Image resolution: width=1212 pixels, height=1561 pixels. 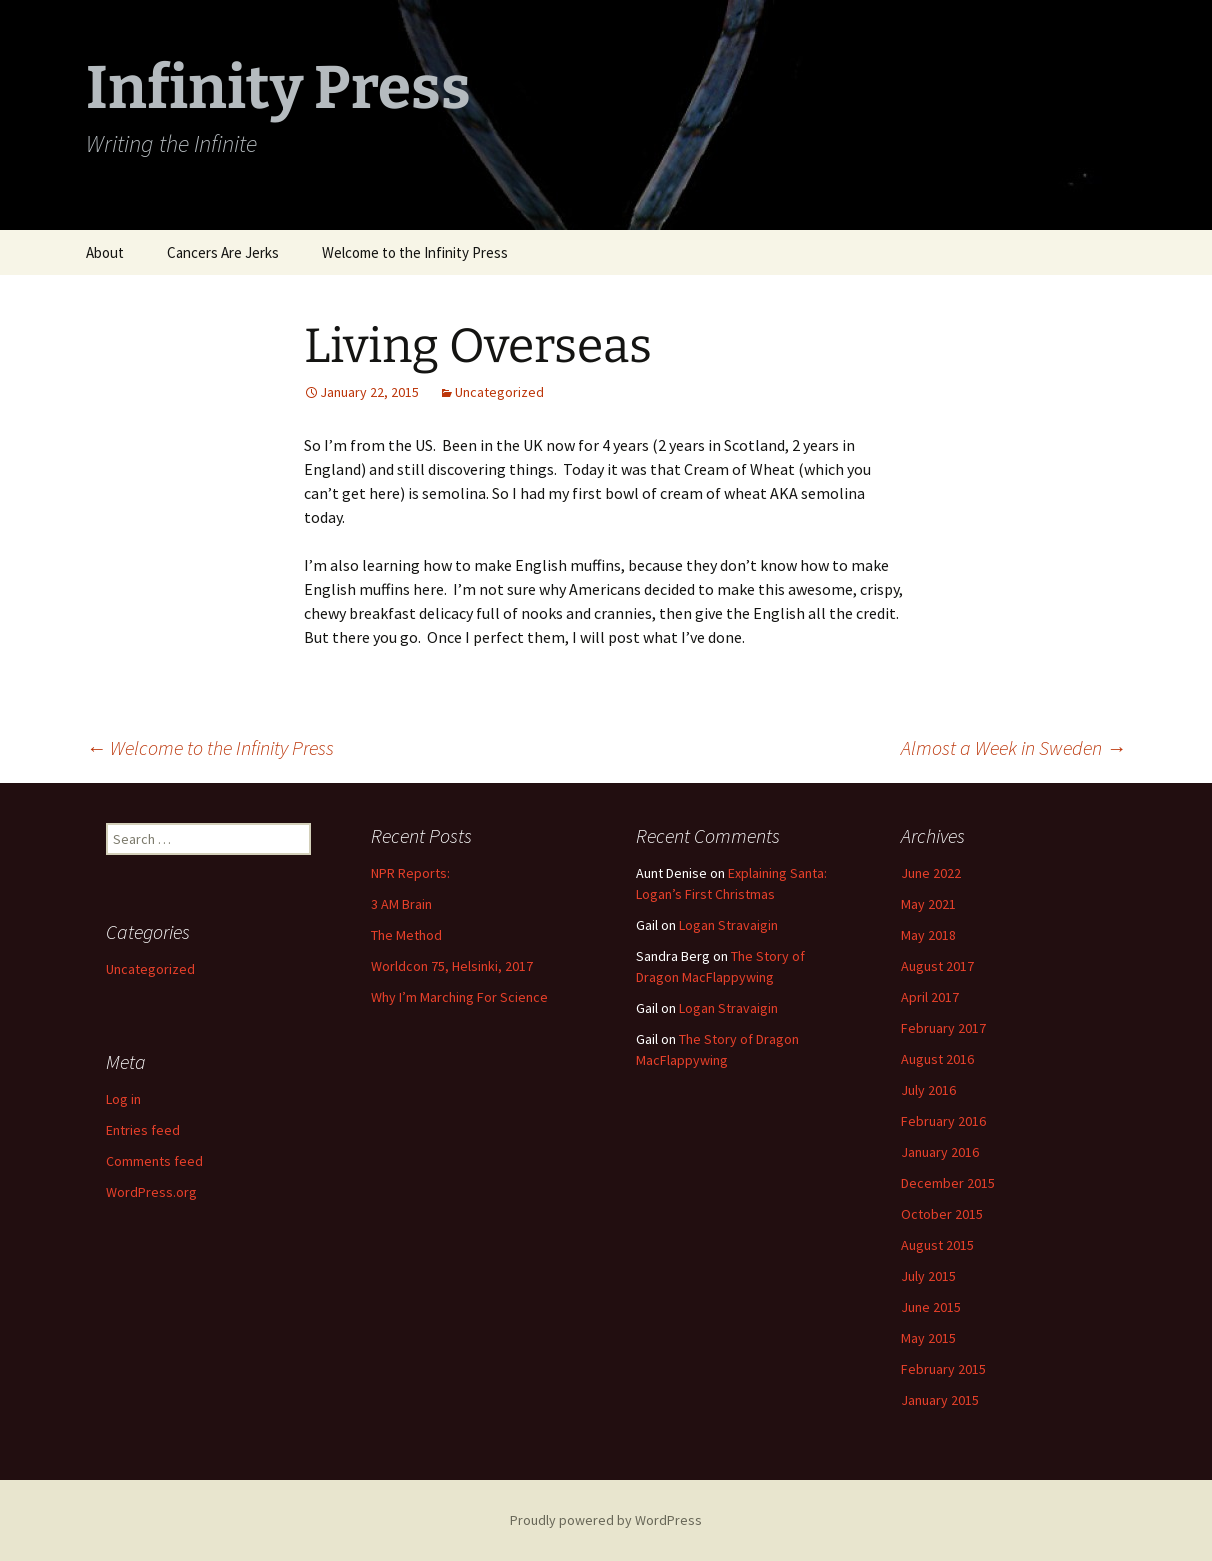 I want to click on June 2015, so click(x=931, y=1307).